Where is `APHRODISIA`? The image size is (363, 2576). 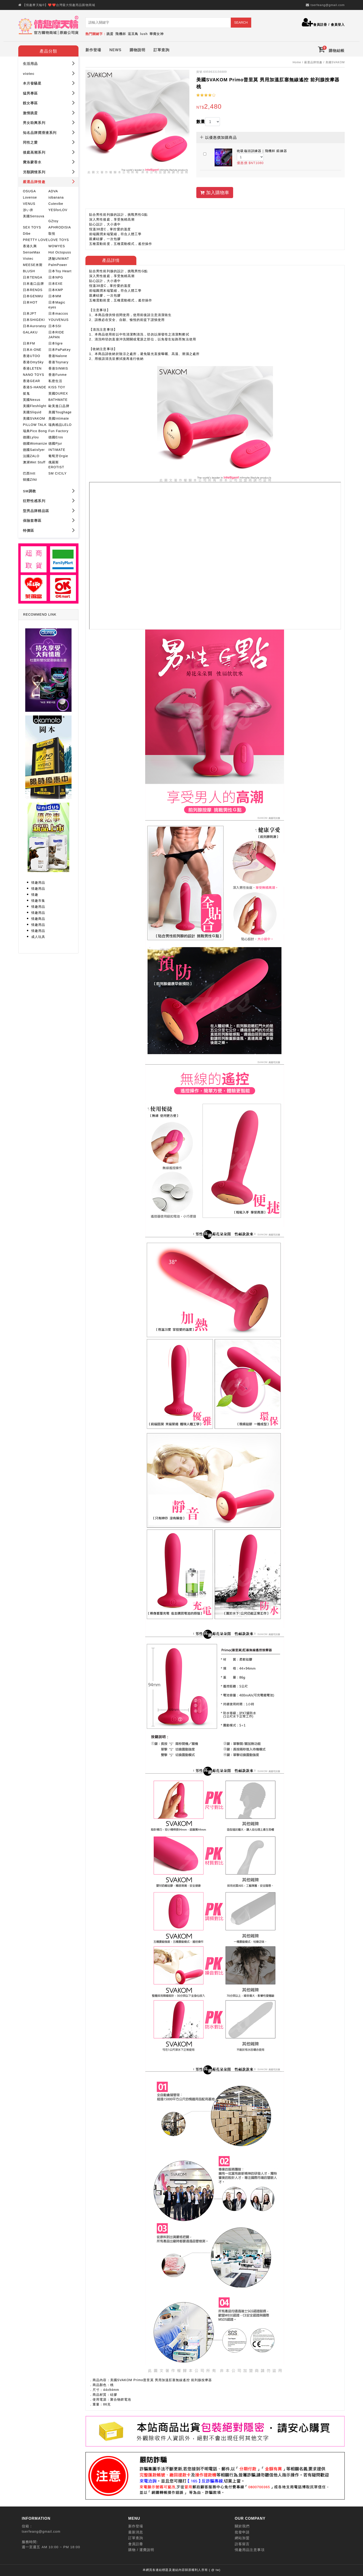 APHRODISIA is located at coordinates (59, 227).